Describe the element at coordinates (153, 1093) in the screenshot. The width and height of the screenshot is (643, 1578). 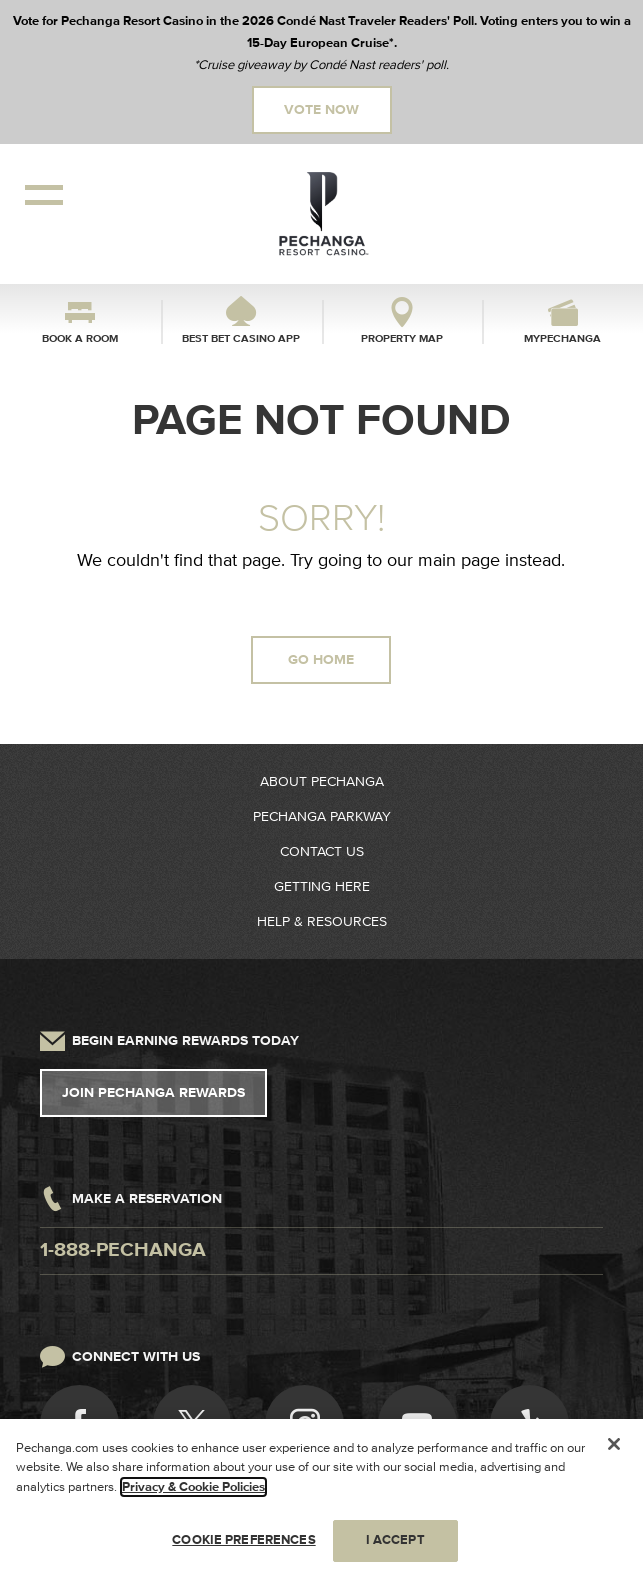
I see `Join Pechanga Rewards` at that location.